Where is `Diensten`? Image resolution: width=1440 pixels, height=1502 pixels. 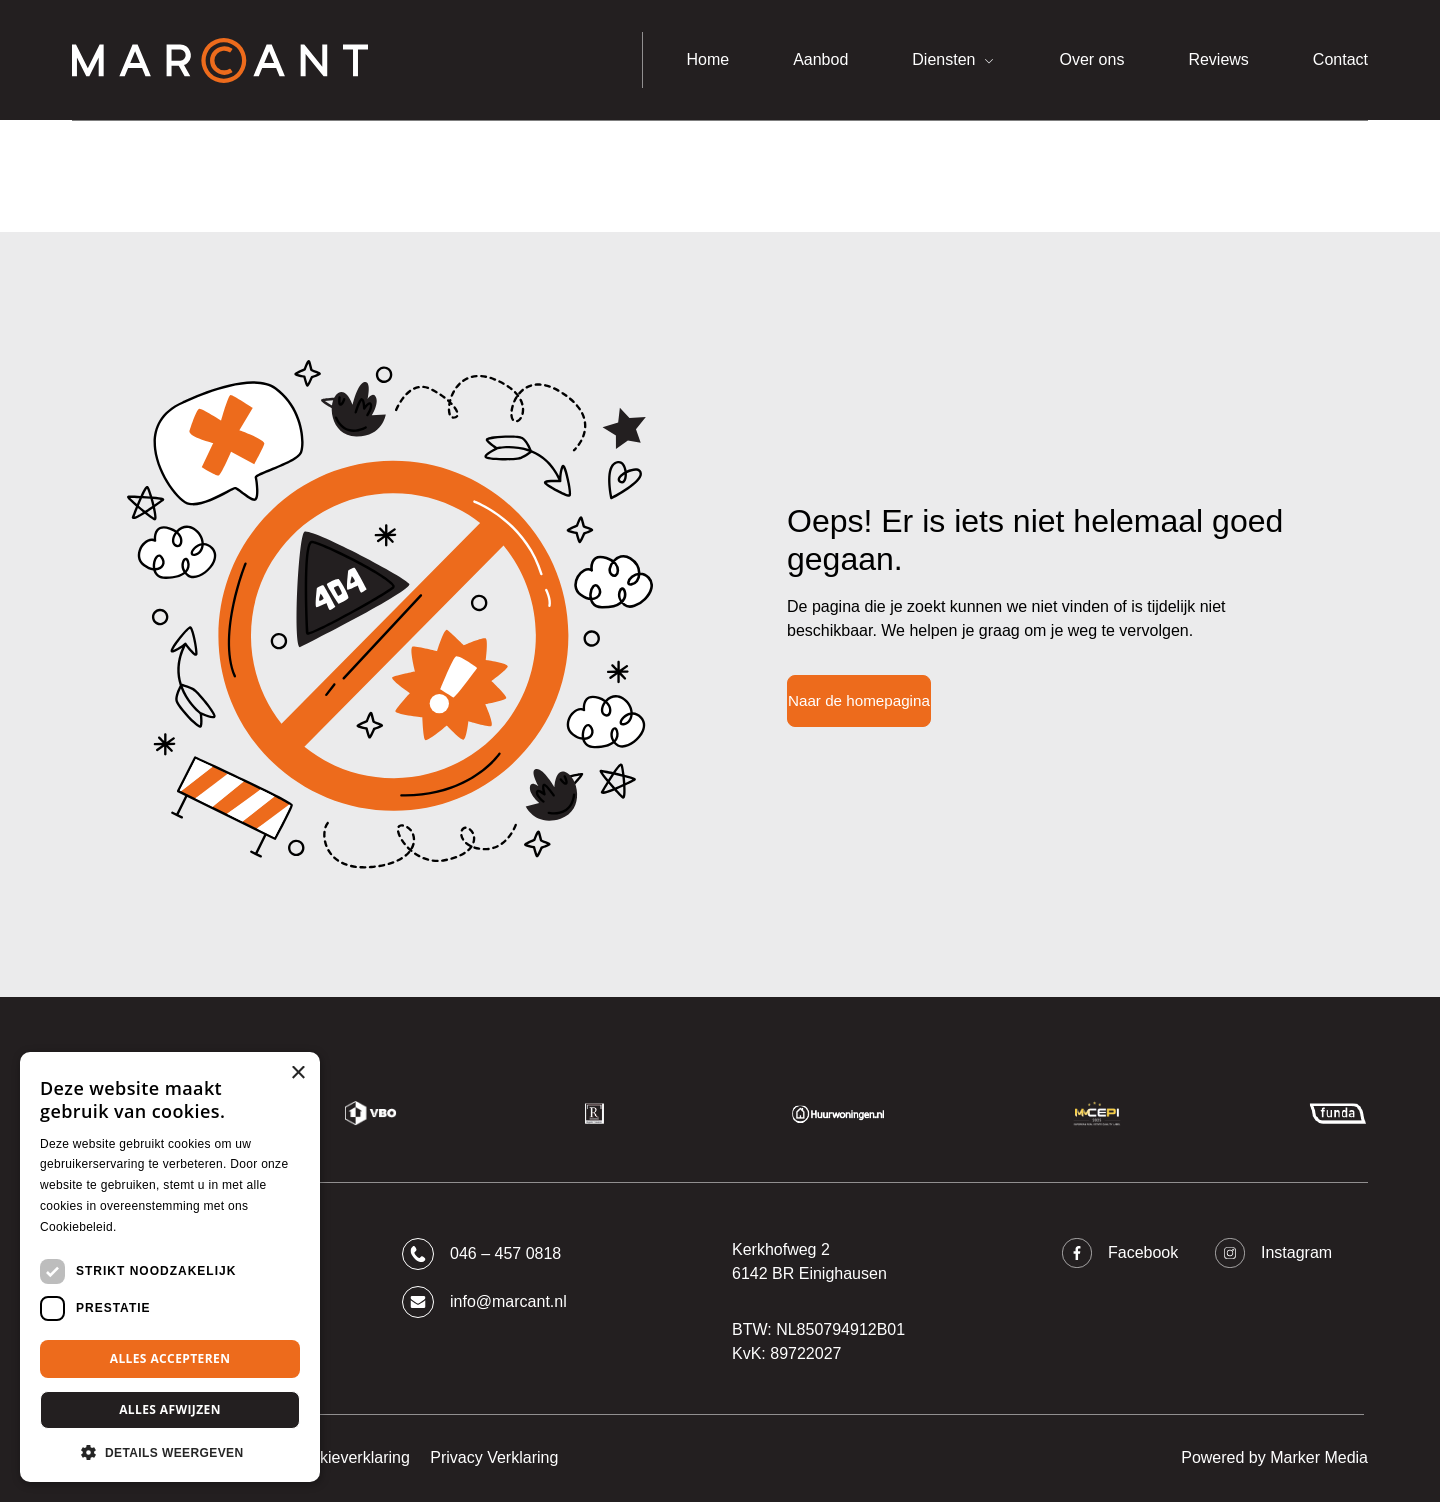 Diensten is located at coordinates (943, 59).